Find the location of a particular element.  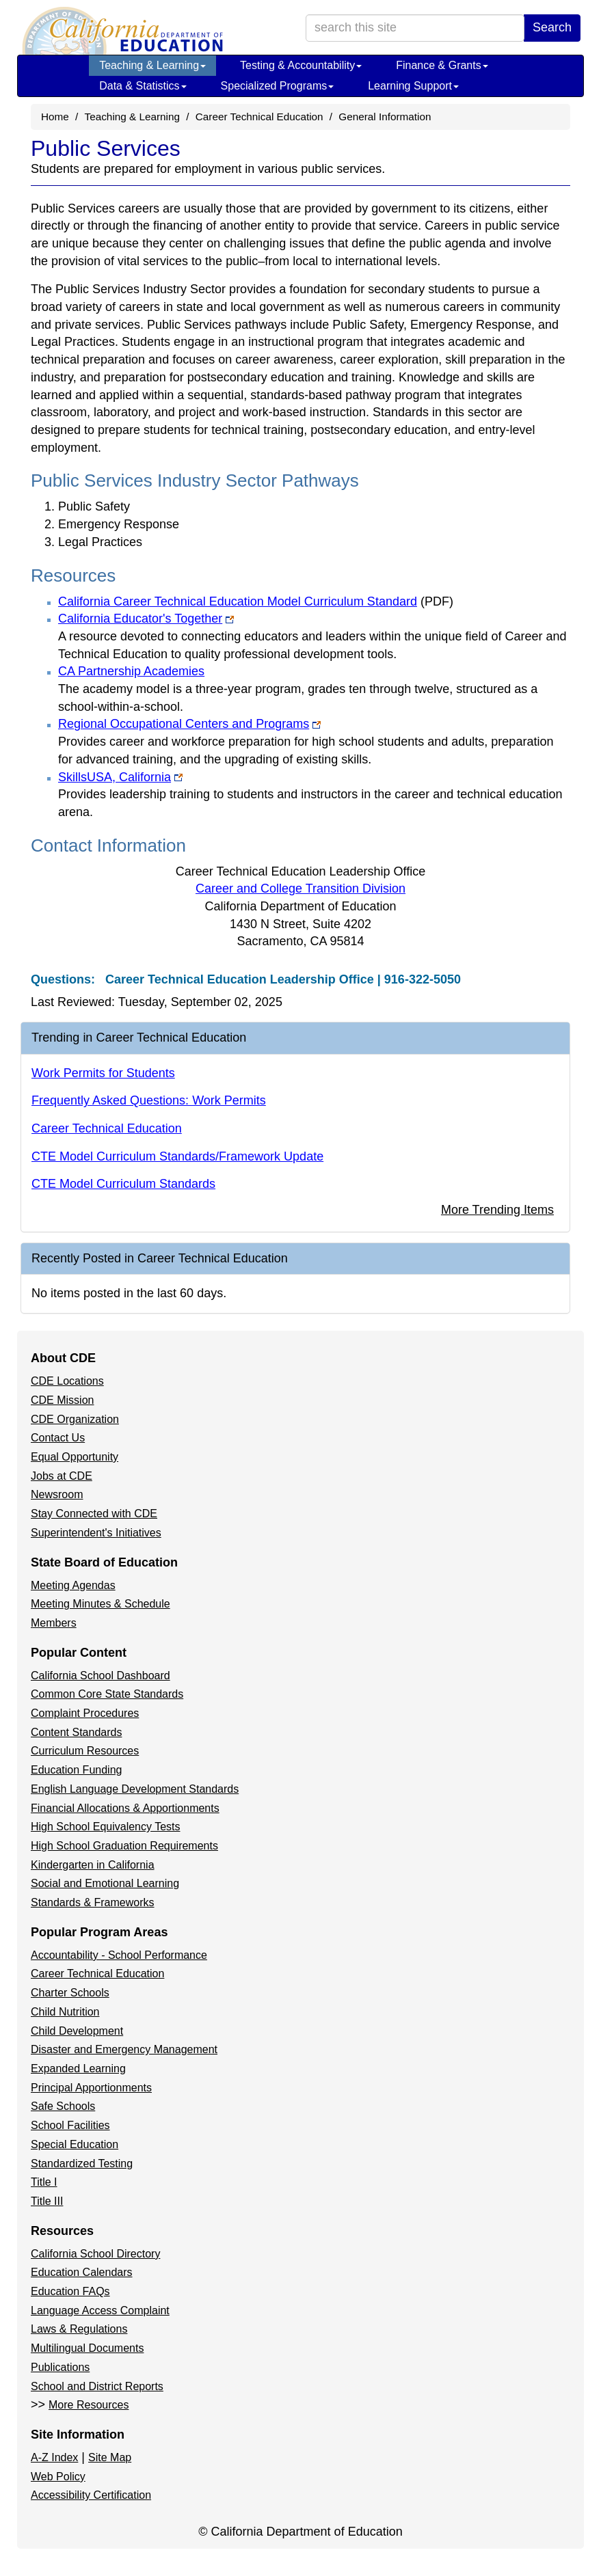

CTE Model Curriculum Standards is located at coordinates (123, 1184).